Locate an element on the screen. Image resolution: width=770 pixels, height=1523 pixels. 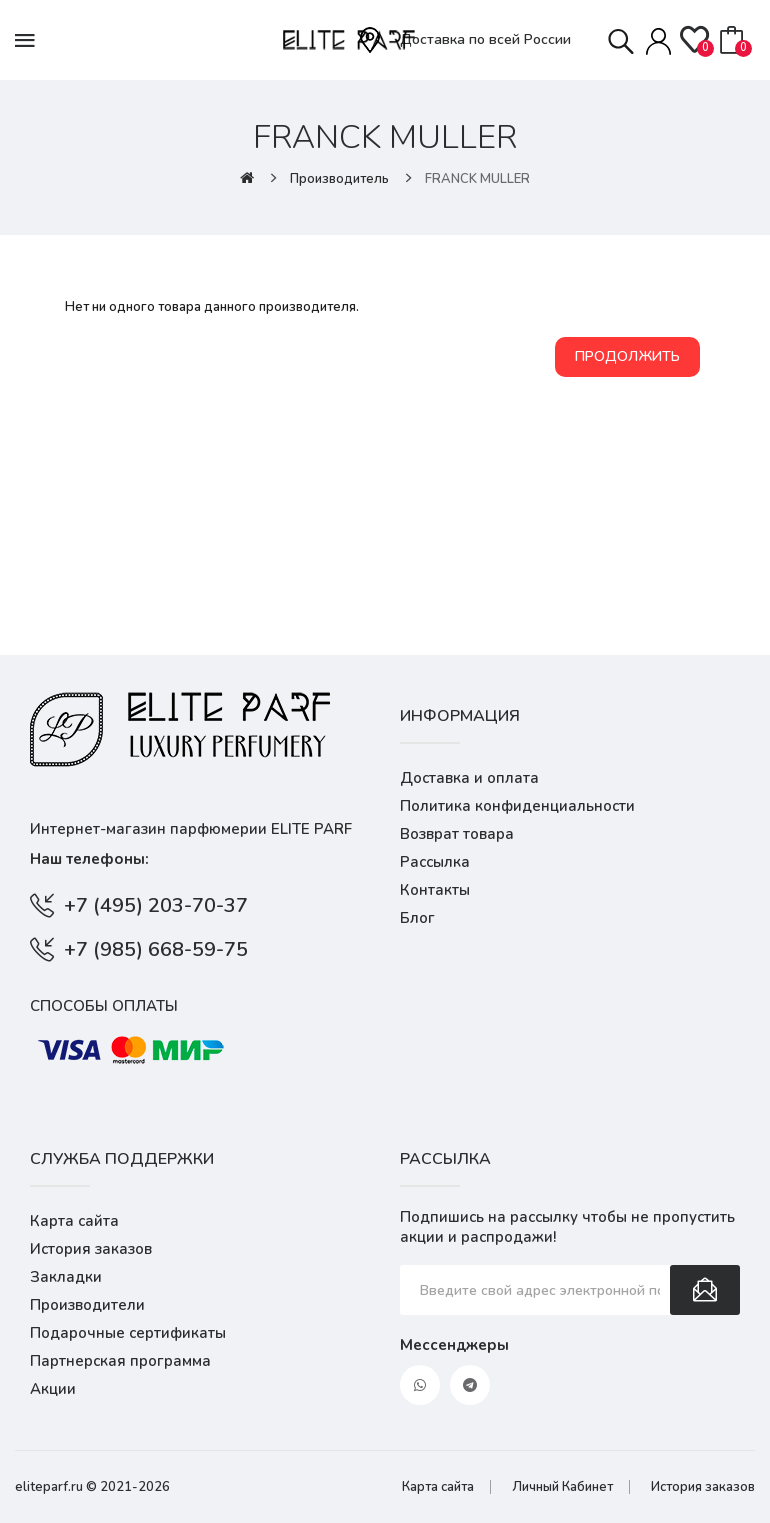
Подарочные сертификаты is located at coordinates (128, 1333).